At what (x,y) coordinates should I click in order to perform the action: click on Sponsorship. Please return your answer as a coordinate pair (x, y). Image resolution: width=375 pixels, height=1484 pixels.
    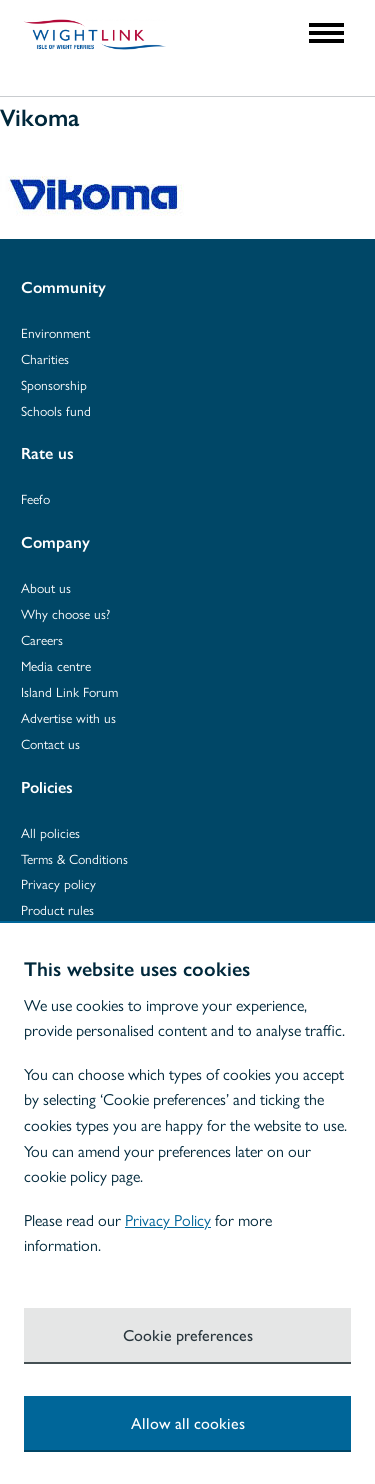
    Looking at the image, I should click on (54, 384).